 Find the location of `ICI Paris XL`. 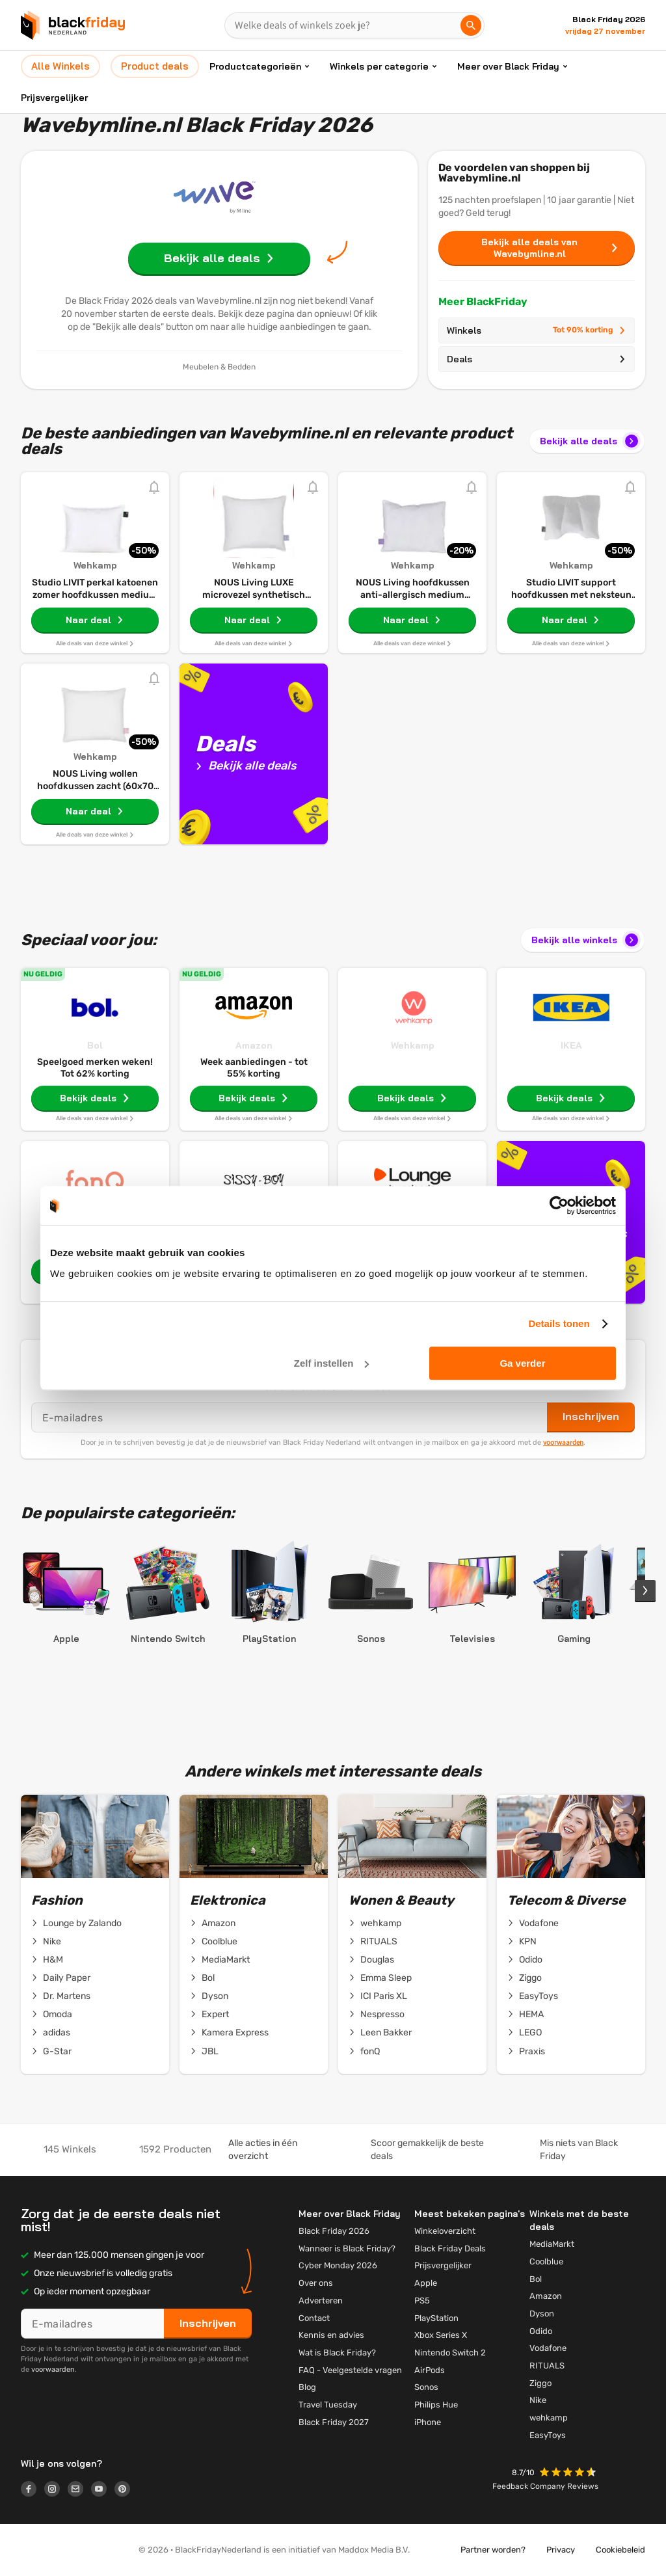

ICI Paris XL is located at coordinates (378, 1996).